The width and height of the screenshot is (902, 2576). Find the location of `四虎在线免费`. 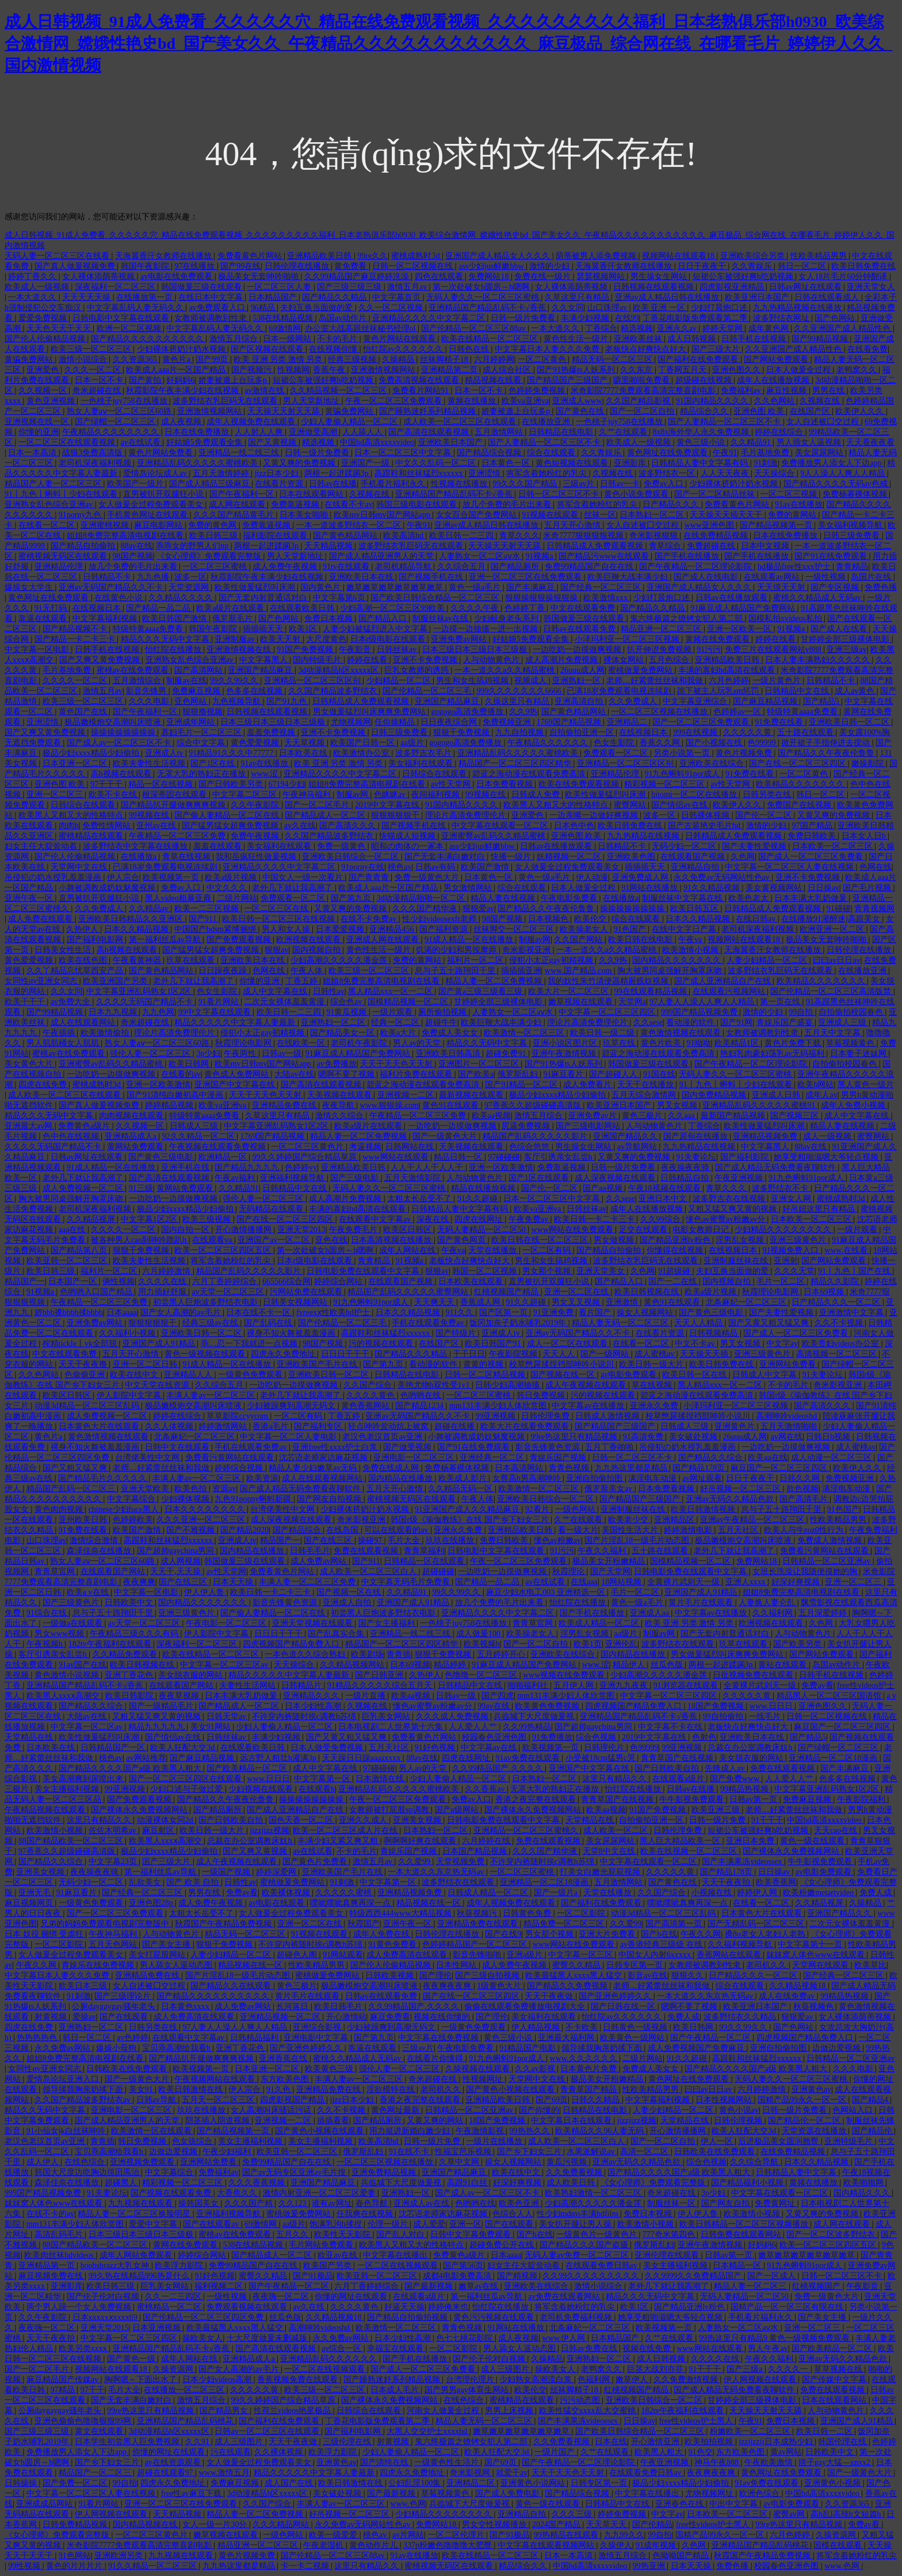

四虎在线免费 is located at coordinates (43, 1084).